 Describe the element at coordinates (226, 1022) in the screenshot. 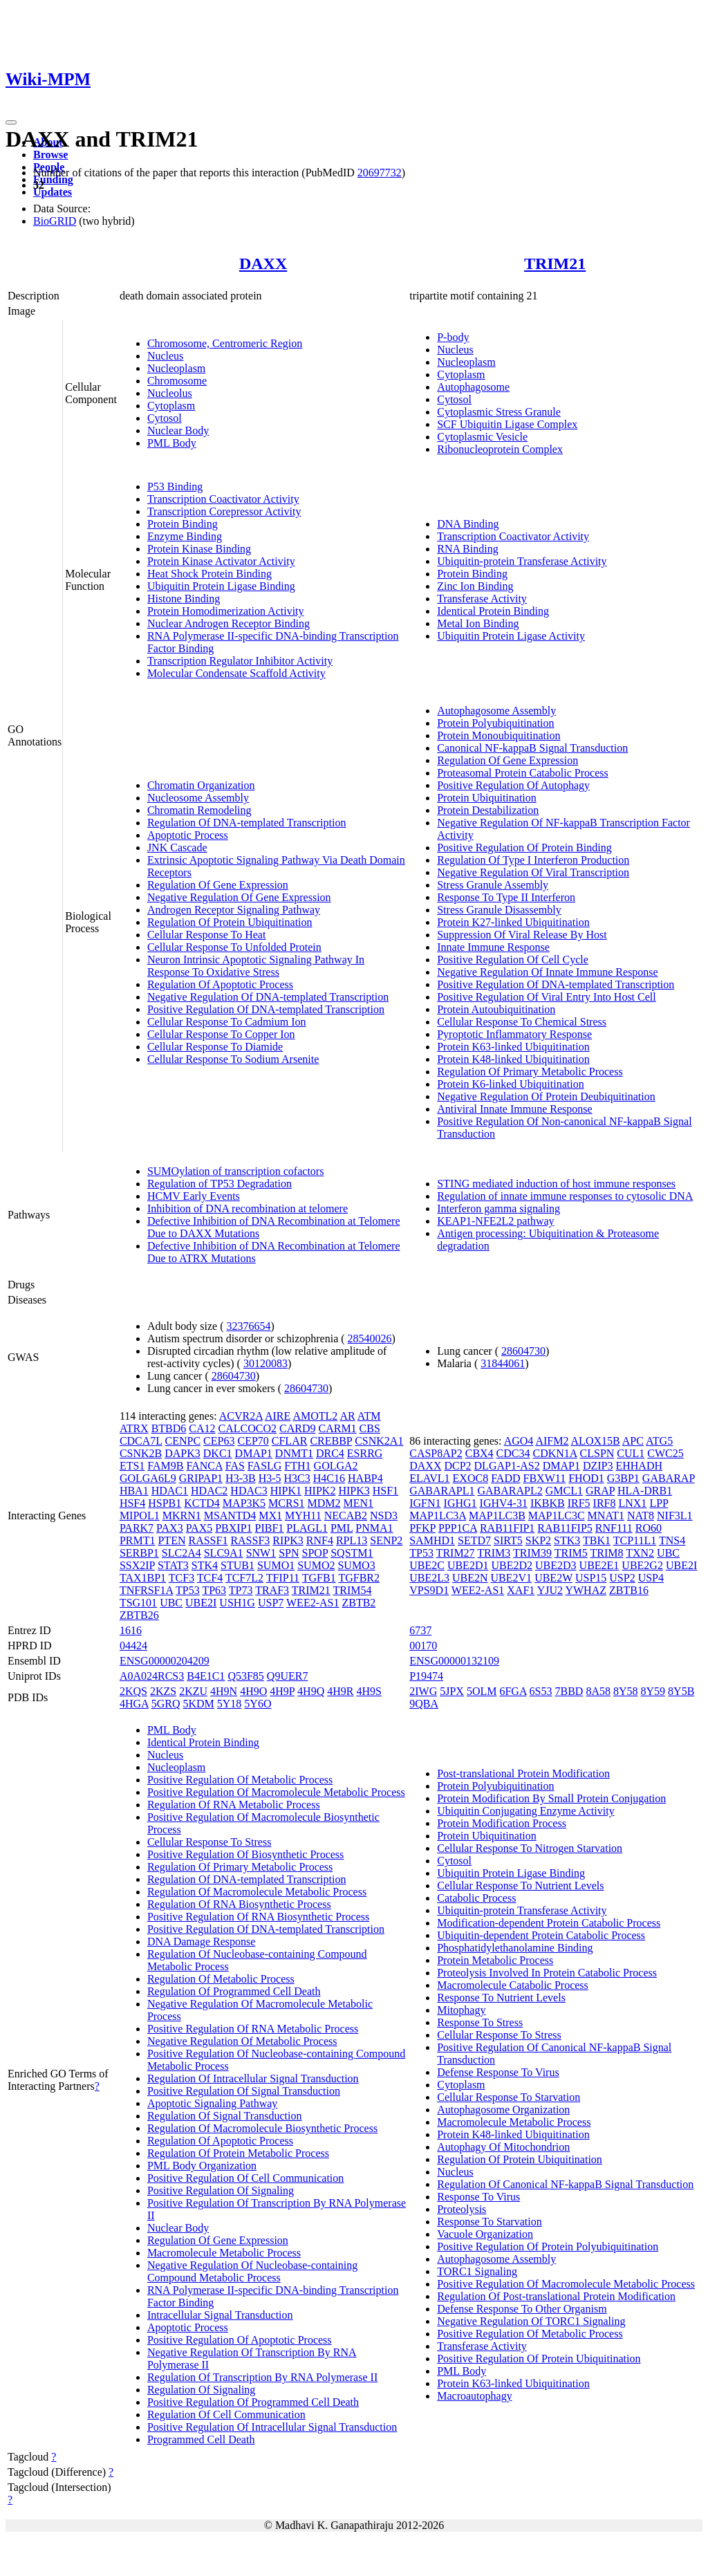

I see `Cellular Response To Cadmium Ion` at that location.